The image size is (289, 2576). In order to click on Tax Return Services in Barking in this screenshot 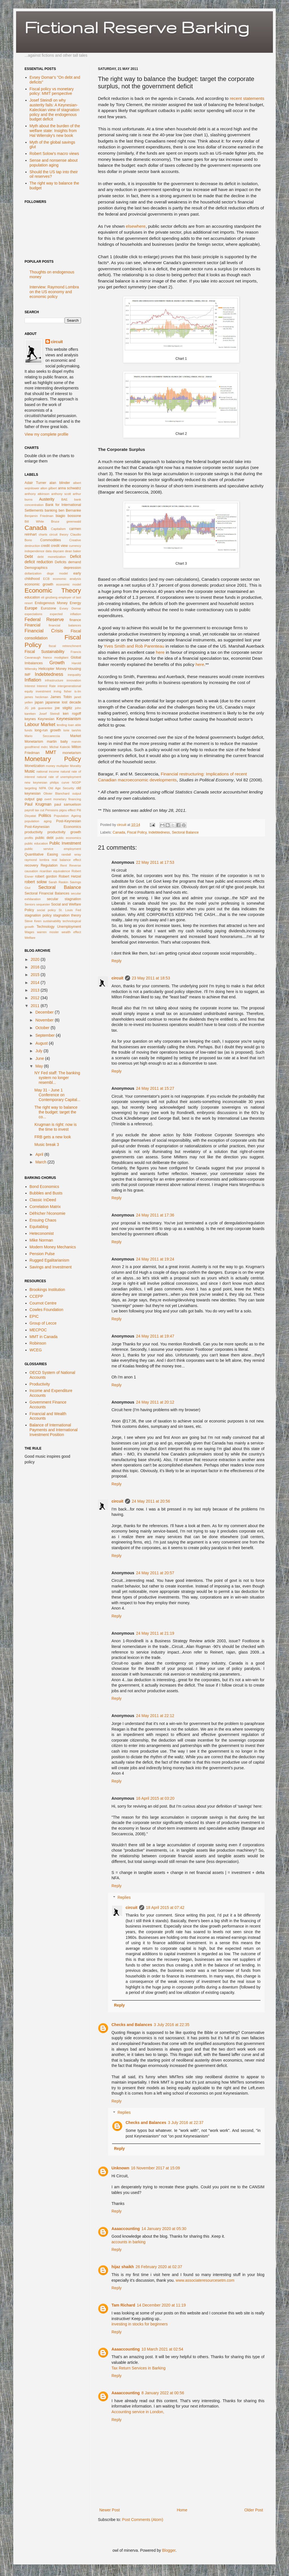, I will do `click(138, 2368)`.